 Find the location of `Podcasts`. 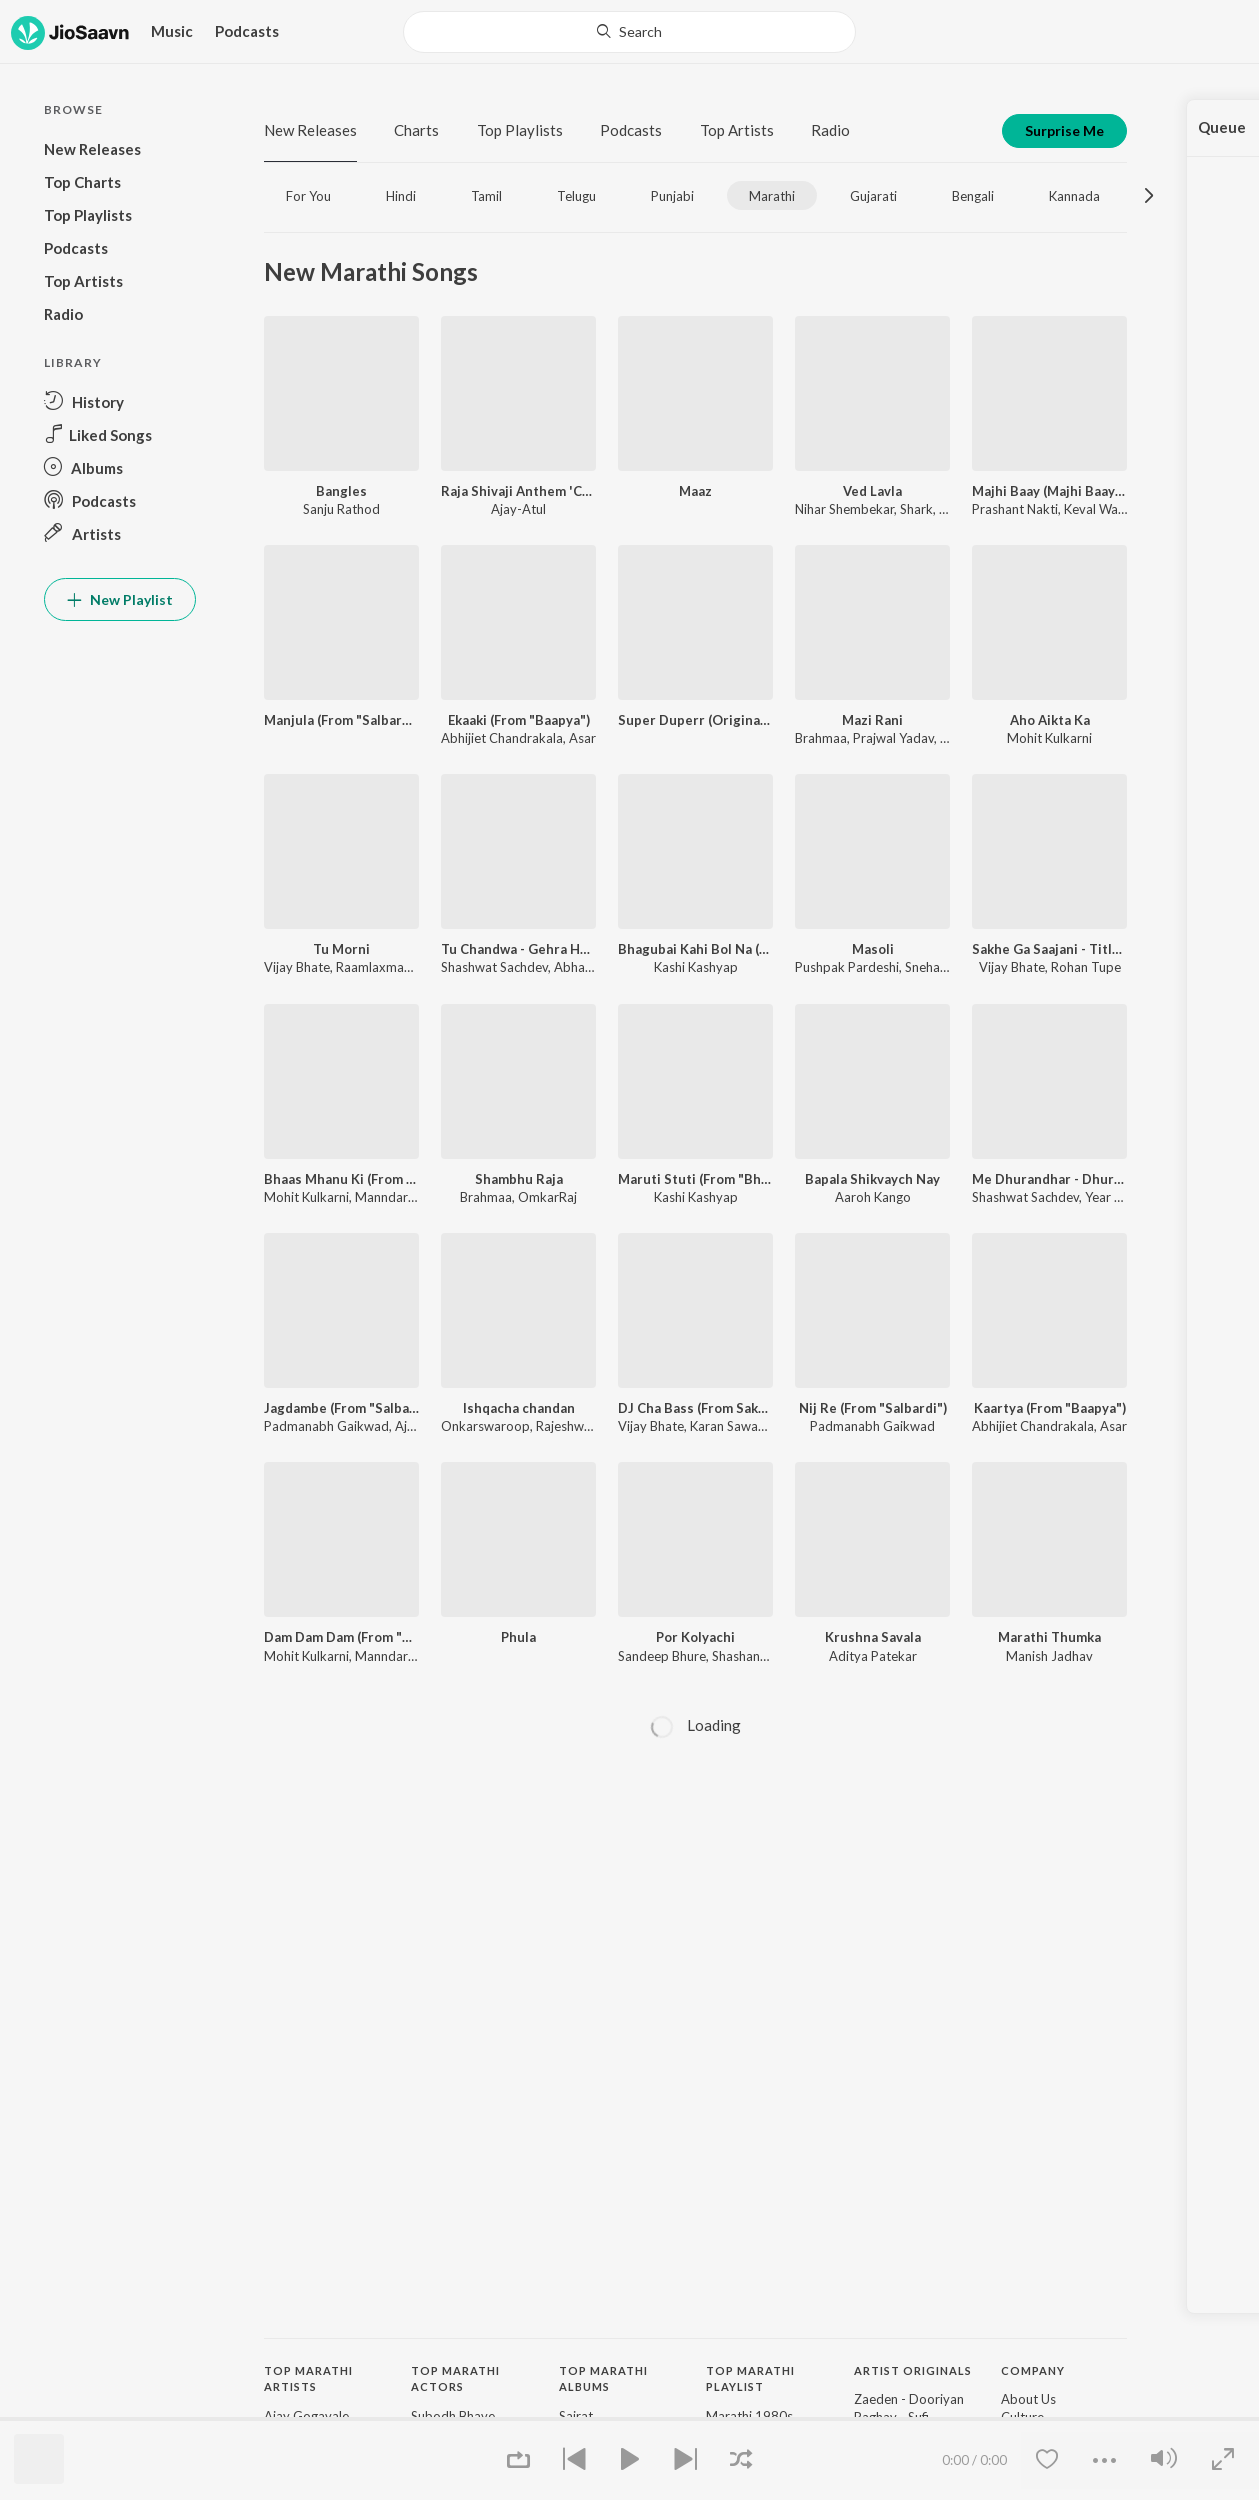

Podcasts is located at coordinates (247, 31).